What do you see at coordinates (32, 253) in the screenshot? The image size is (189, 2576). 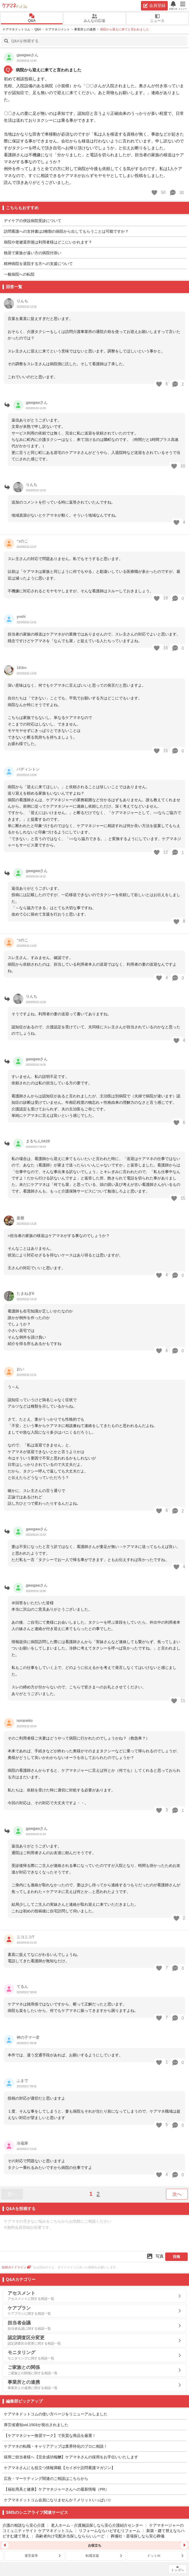 I see `独居で家族が遠い方の病院付添い` at bounding box center [32, 253].